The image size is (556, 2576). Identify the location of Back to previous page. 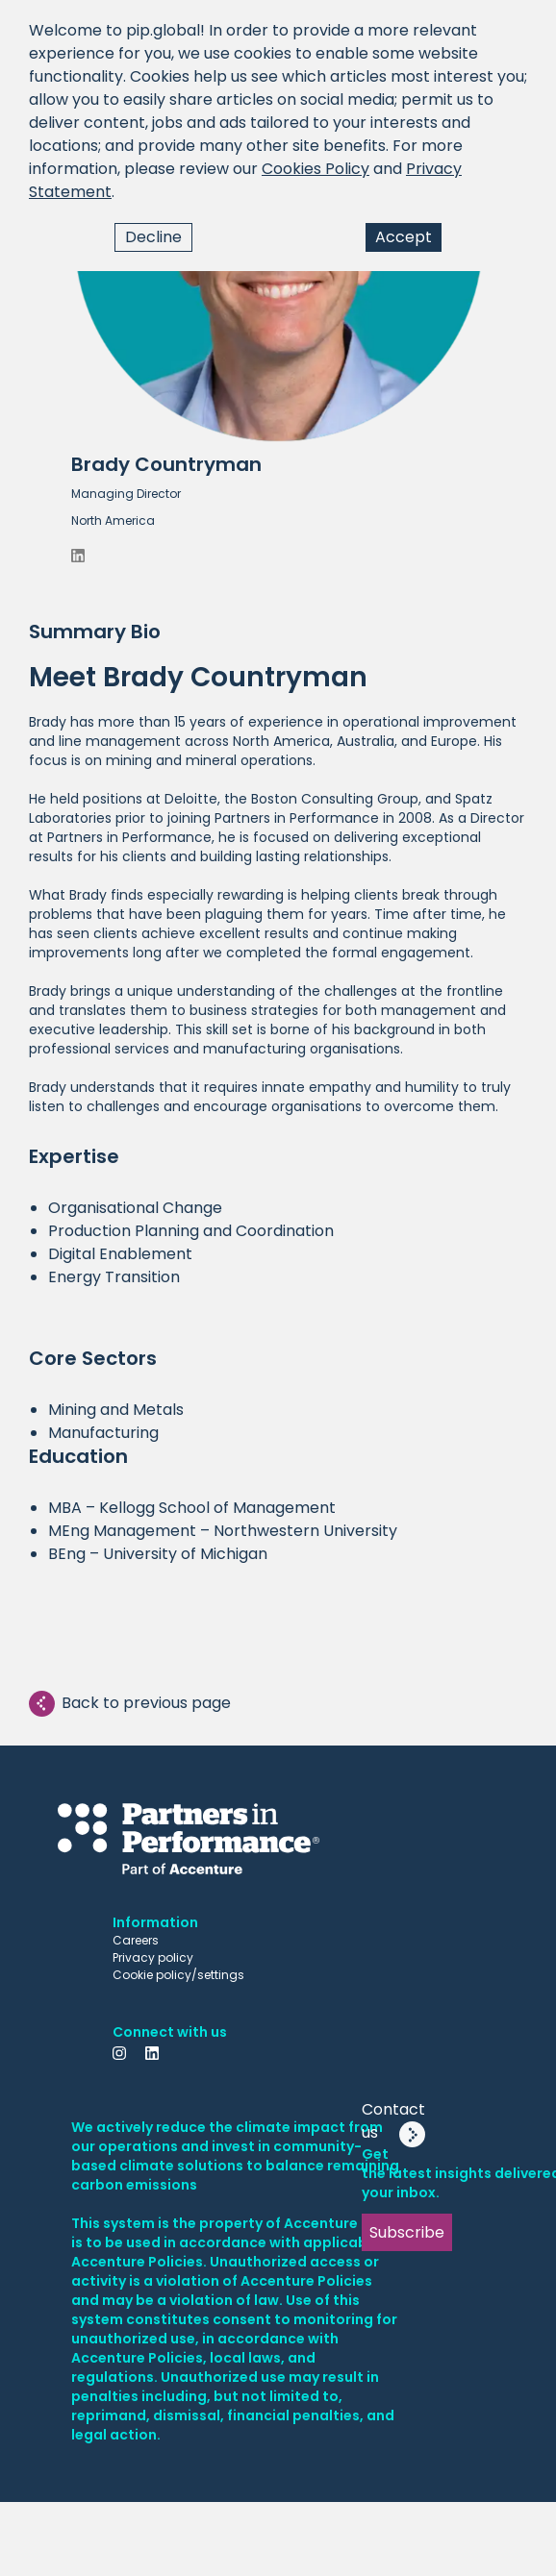
(130, 1704).